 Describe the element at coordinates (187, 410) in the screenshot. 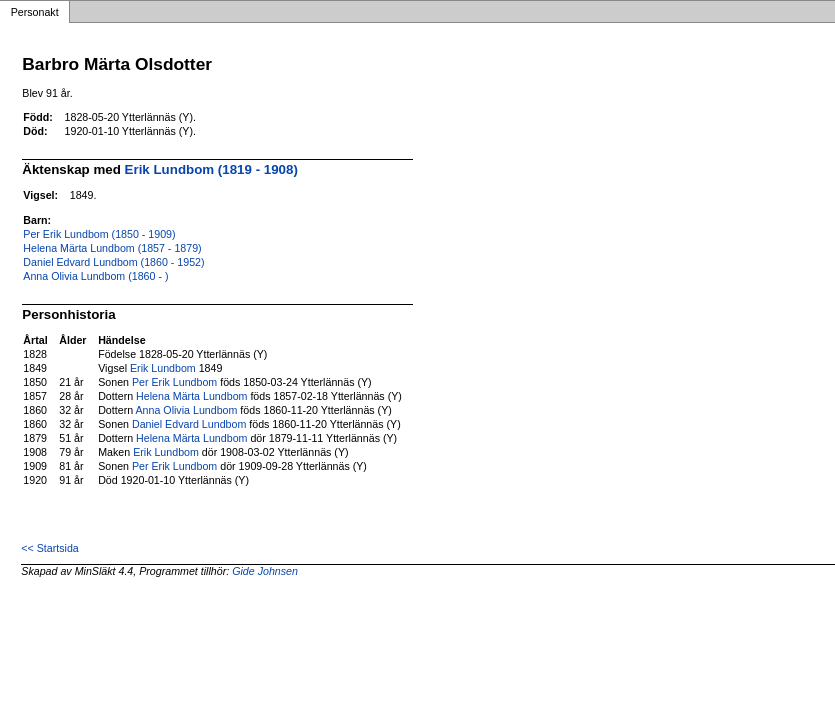

I see `Anna Olivia Lundbom` at that location.